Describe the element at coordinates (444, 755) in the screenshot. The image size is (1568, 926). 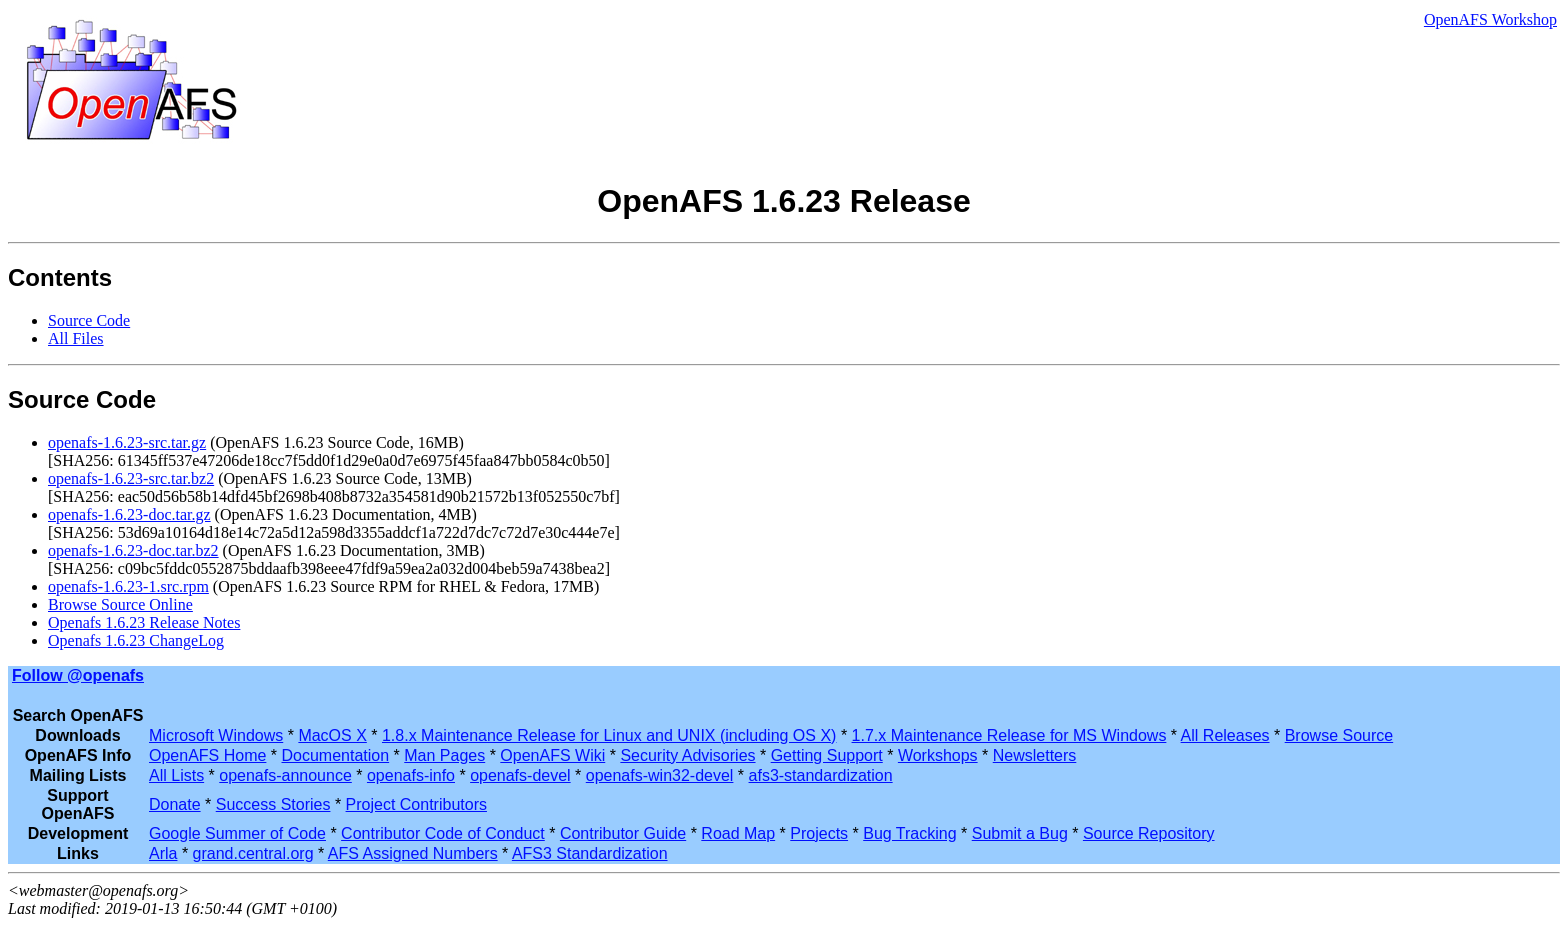
I see `Man Pages` at that location.